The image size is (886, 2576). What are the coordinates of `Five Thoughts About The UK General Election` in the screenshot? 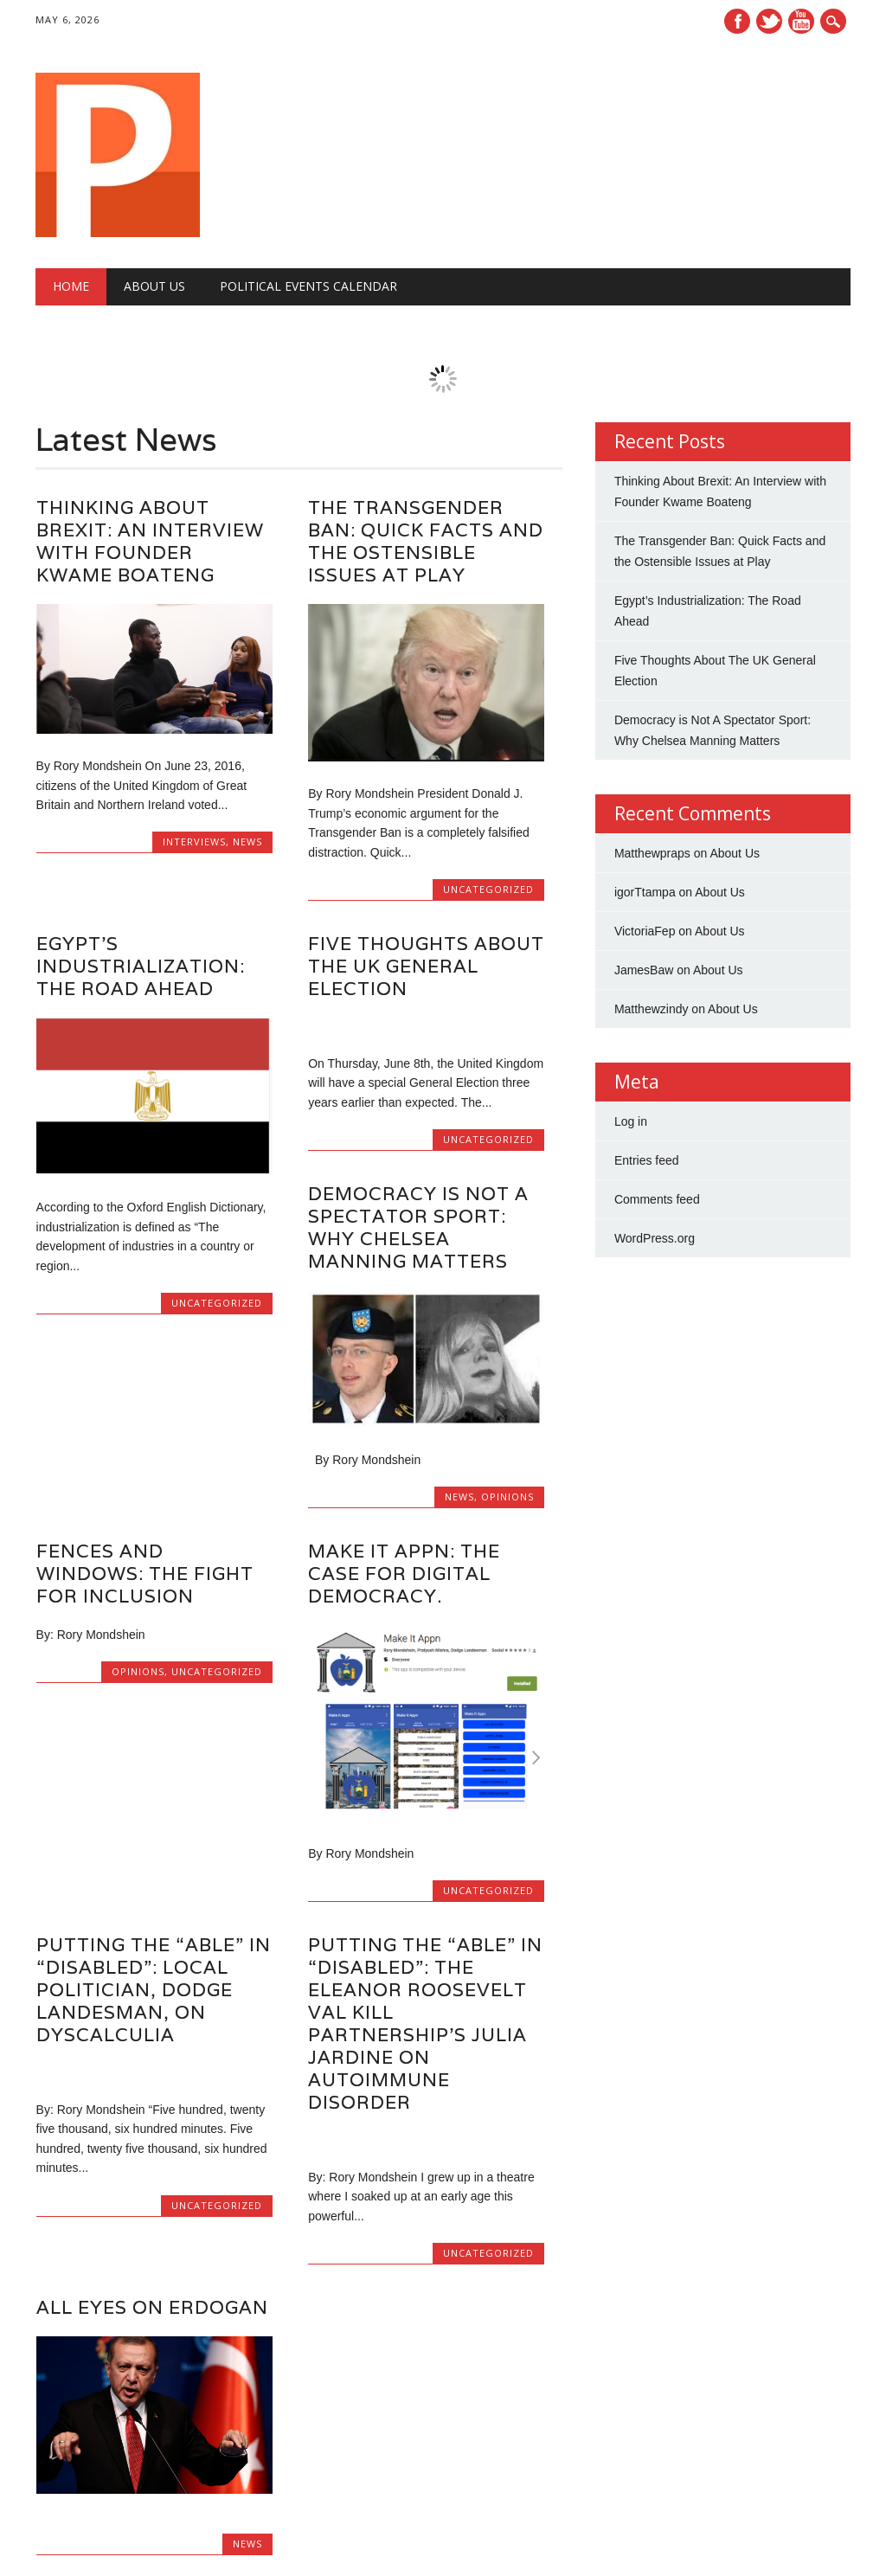 It's located at (426, 966).